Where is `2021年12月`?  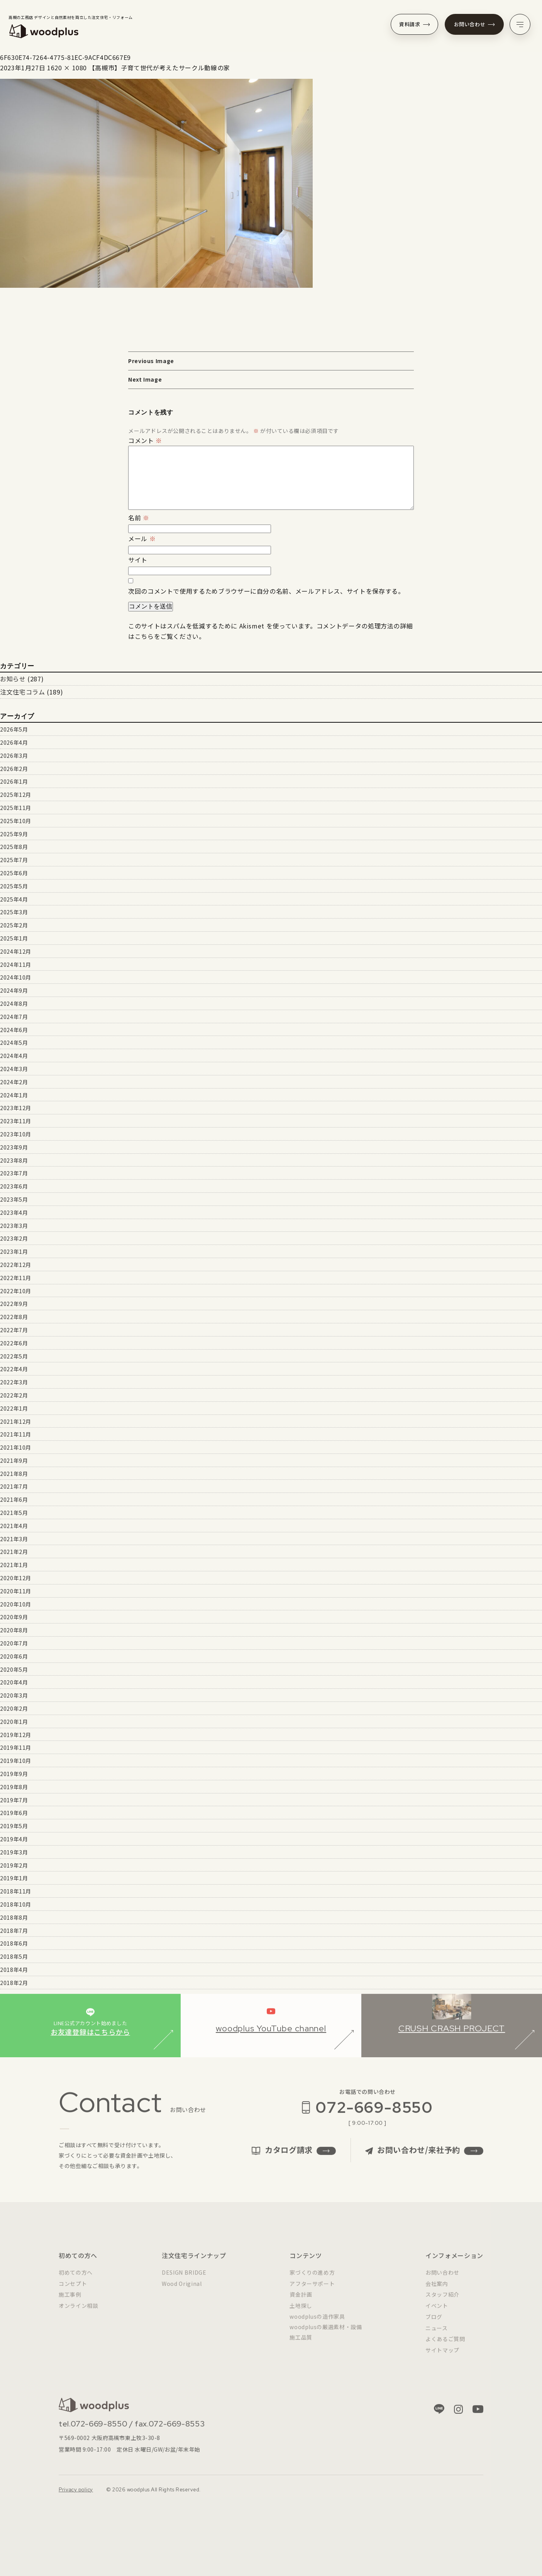 2021年12月 is located at coordinates (15, 1421).